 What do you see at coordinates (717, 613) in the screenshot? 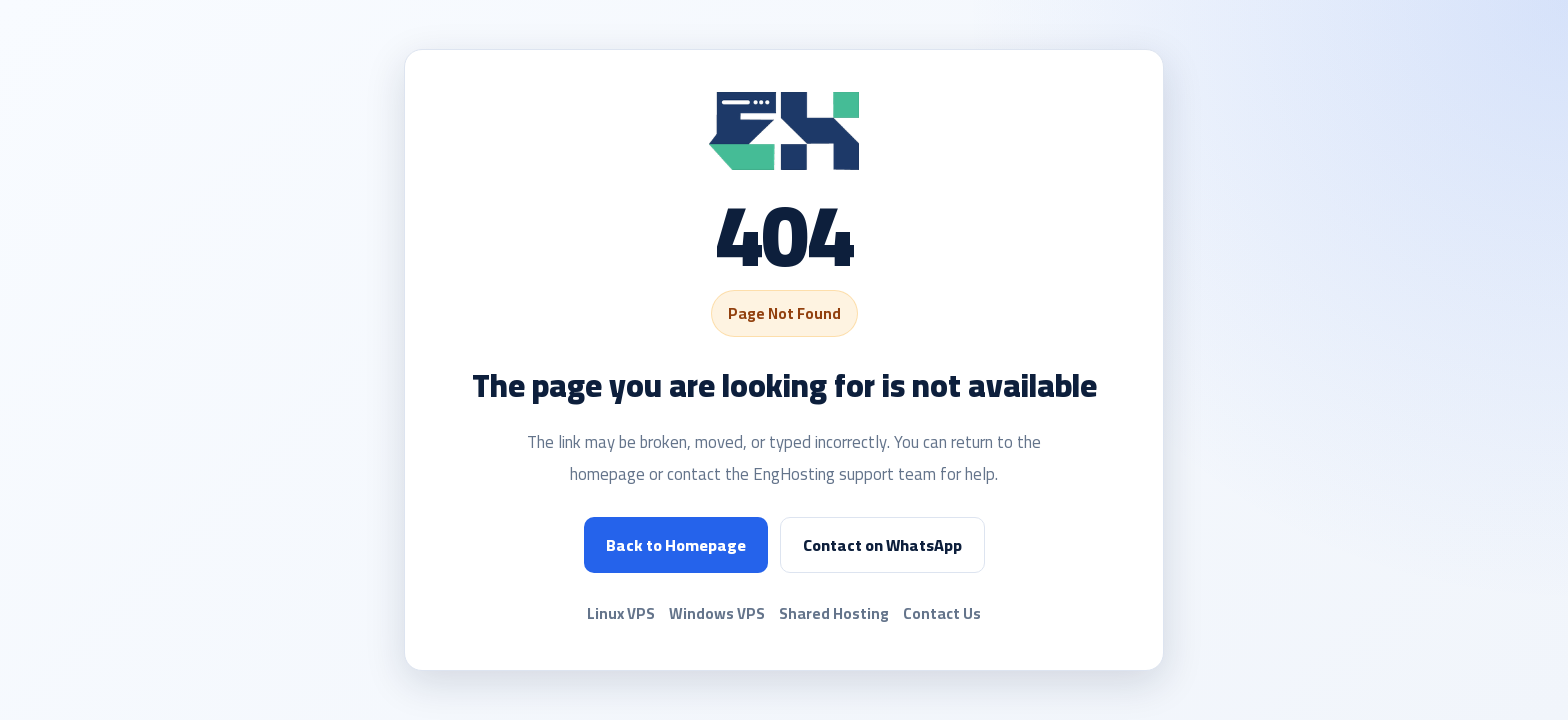
I see `Windows VPS` at bounding box center [717, 613].